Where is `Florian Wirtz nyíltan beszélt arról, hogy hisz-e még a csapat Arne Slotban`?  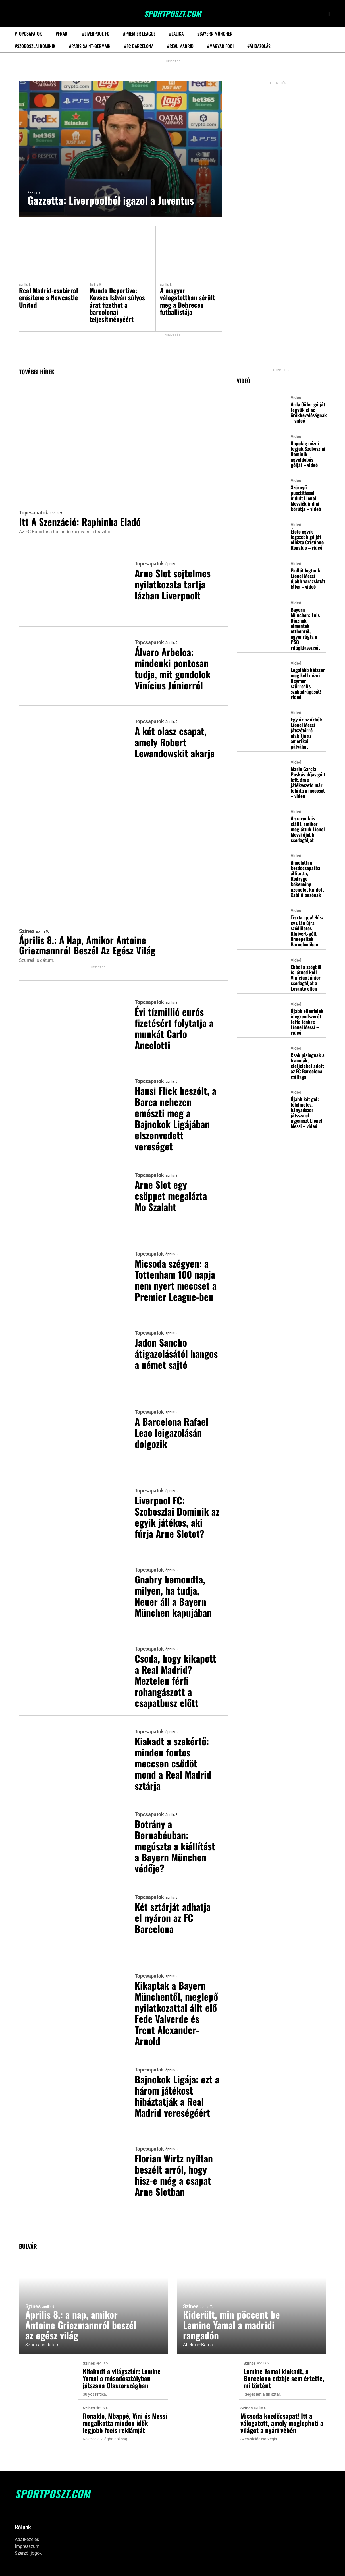
Florian Wirtz nyíltan beszélt arról, hogy hisz-e még a csapat Arne Slotban is located at coordinates (177, 2166).